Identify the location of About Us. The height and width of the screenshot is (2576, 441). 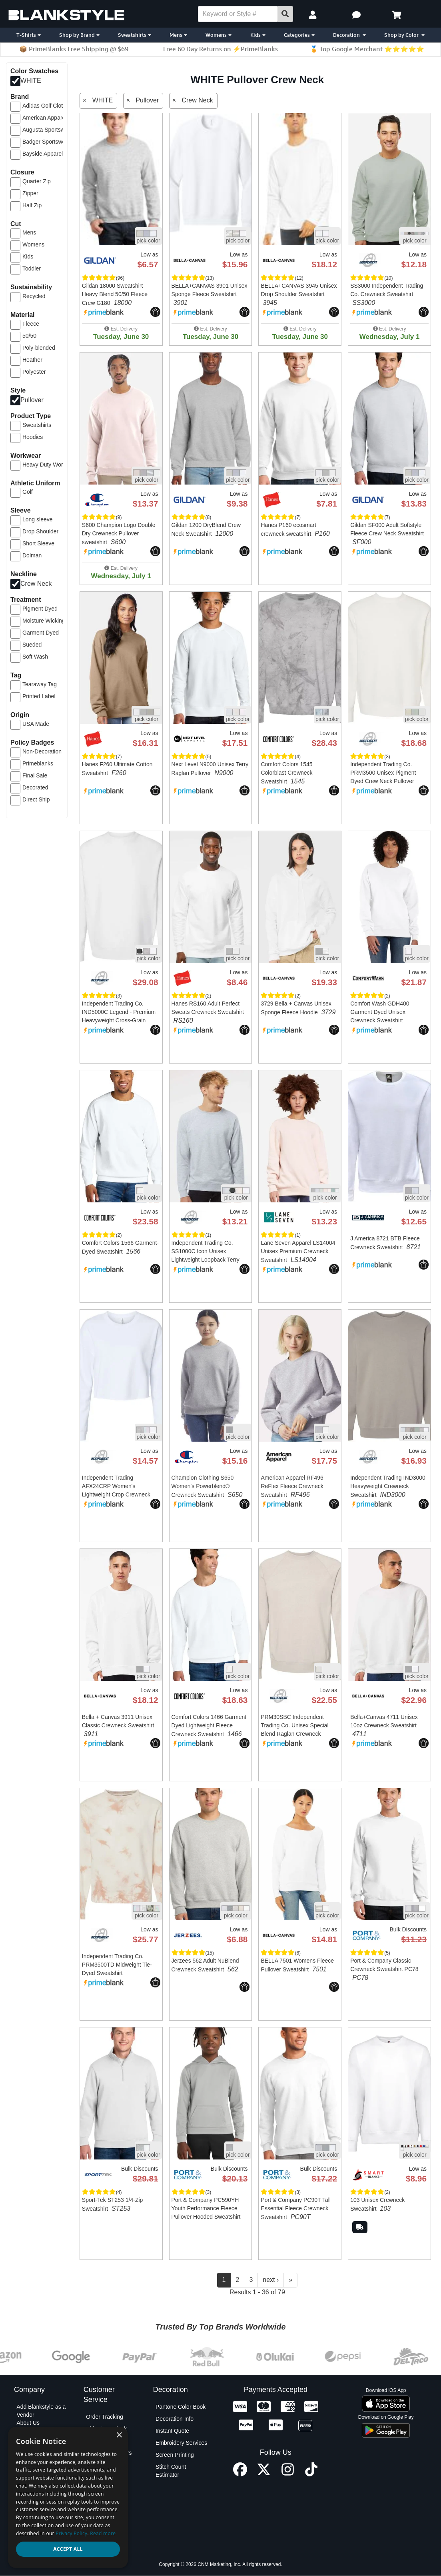
(28, 2423).